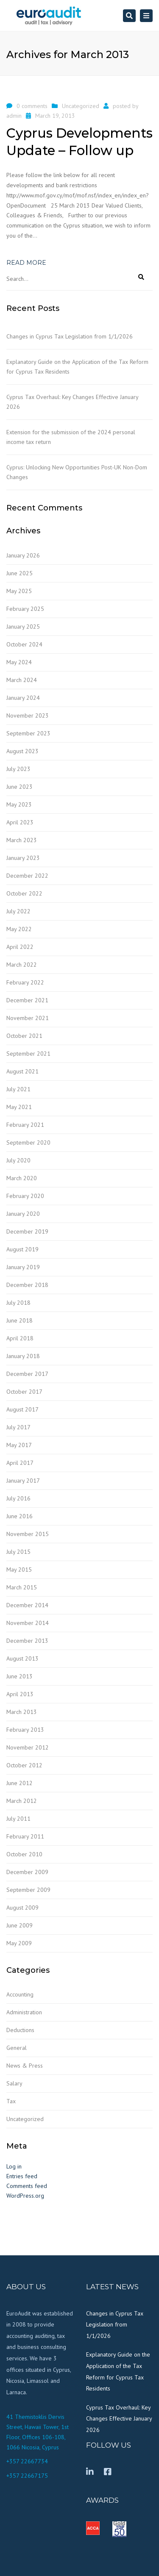  What do you see at coordinates (19, 947) in the screenshot?
I see `April 2022` at bounding box center [19, 947].